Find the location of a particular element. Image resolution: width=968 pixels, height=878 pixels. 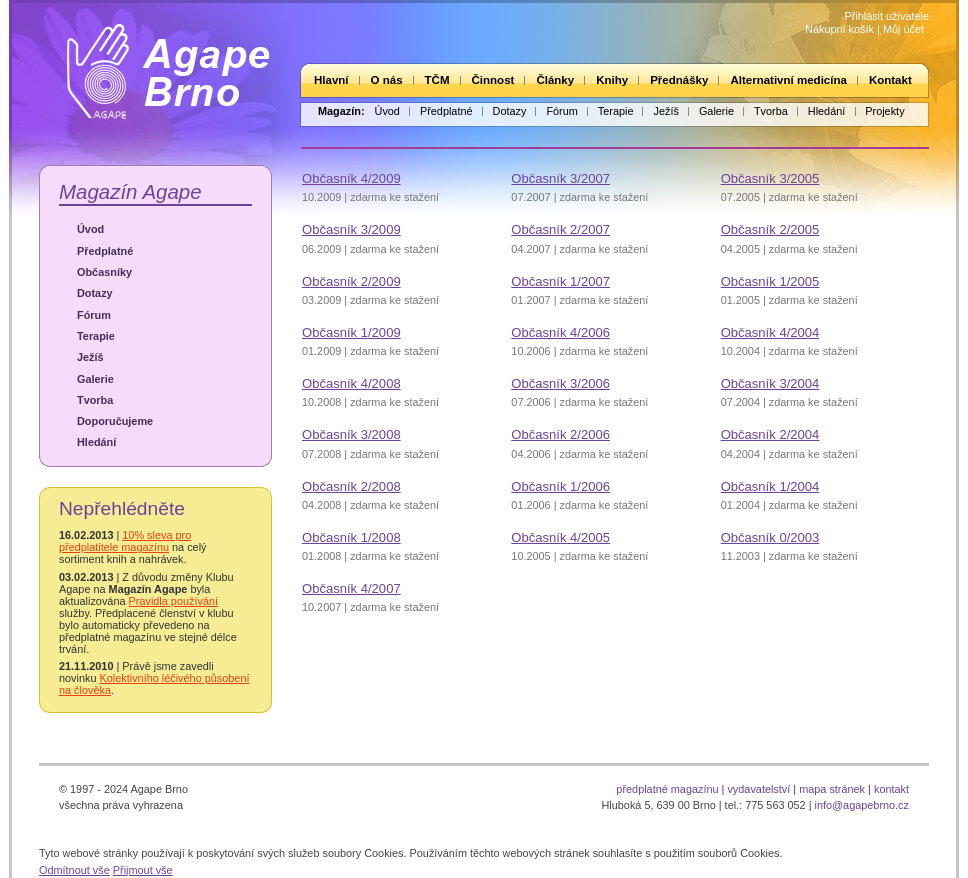

Doporučujeme is located at coordinates (115, 421).